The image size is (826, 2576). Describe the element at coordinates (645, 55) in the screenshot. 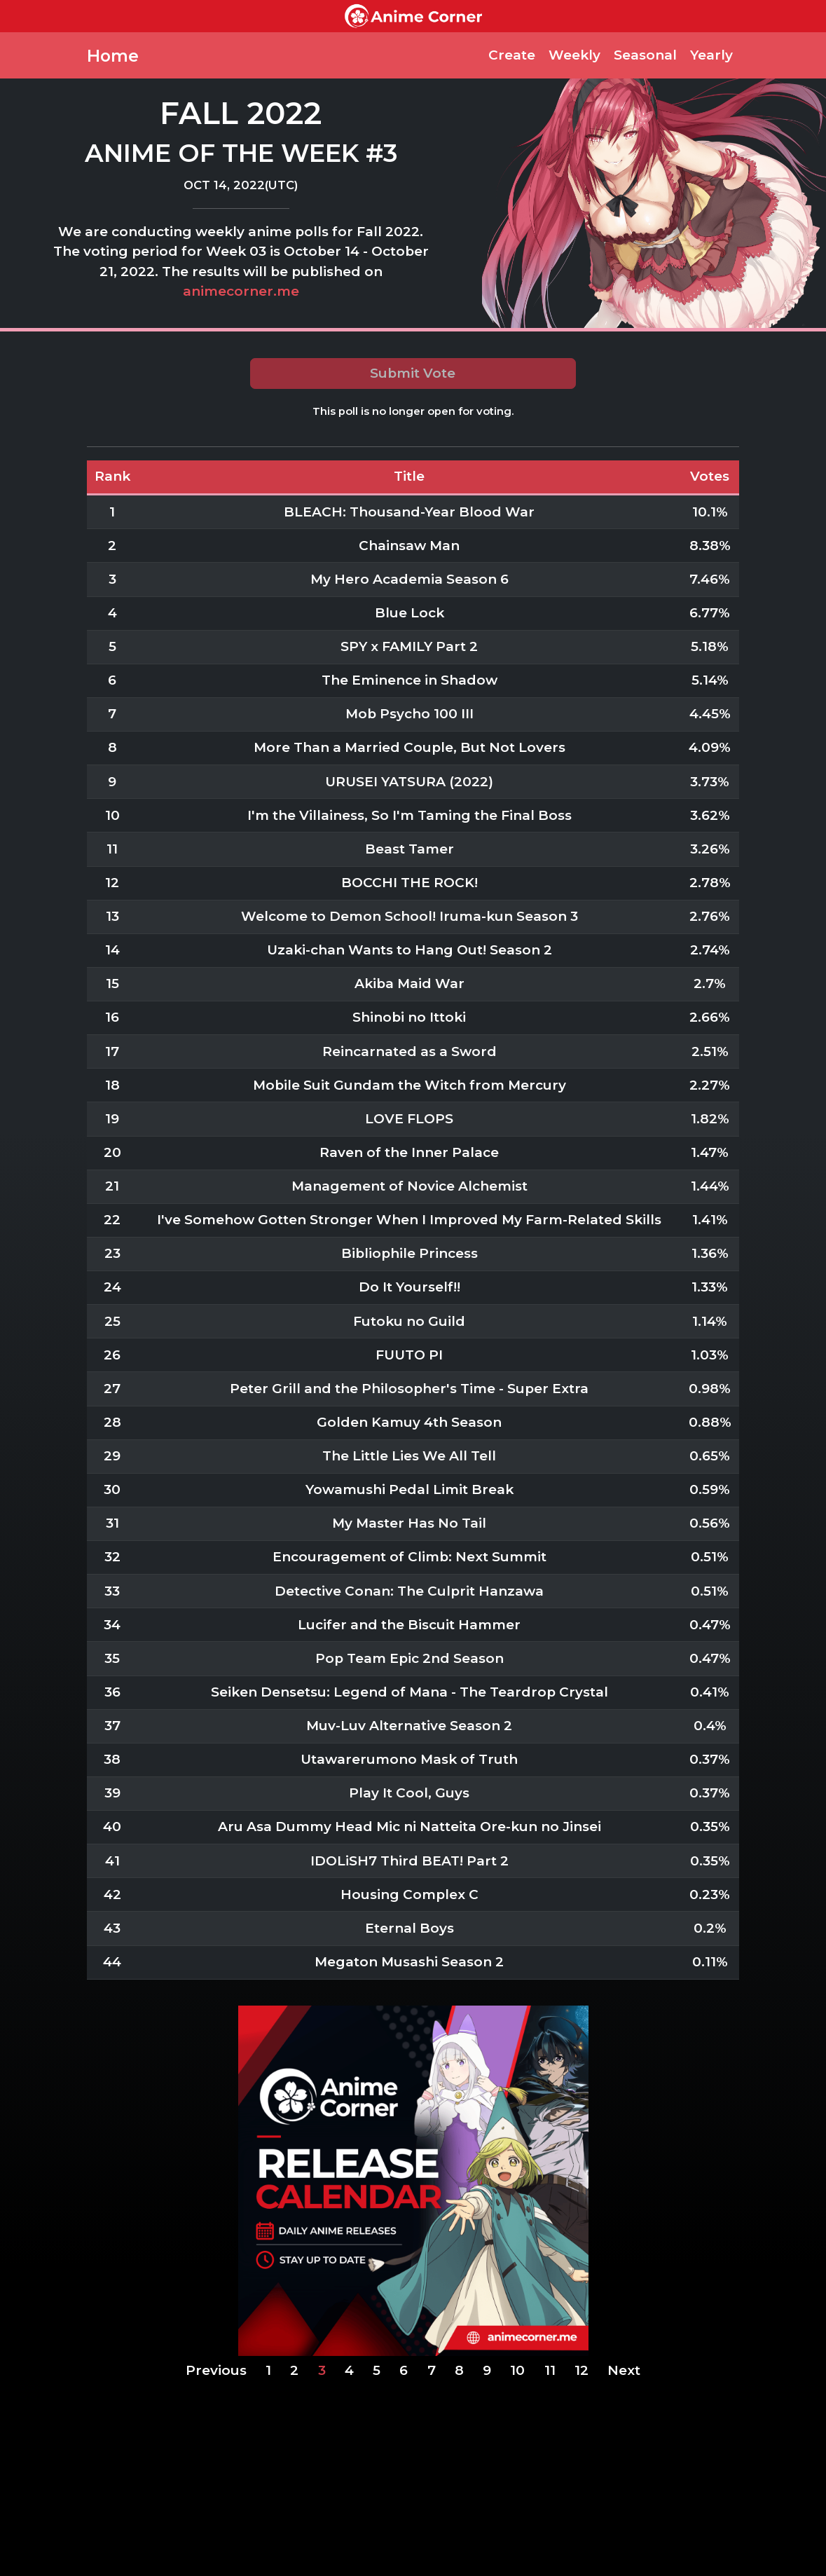

I see `Seasonal` at that location.